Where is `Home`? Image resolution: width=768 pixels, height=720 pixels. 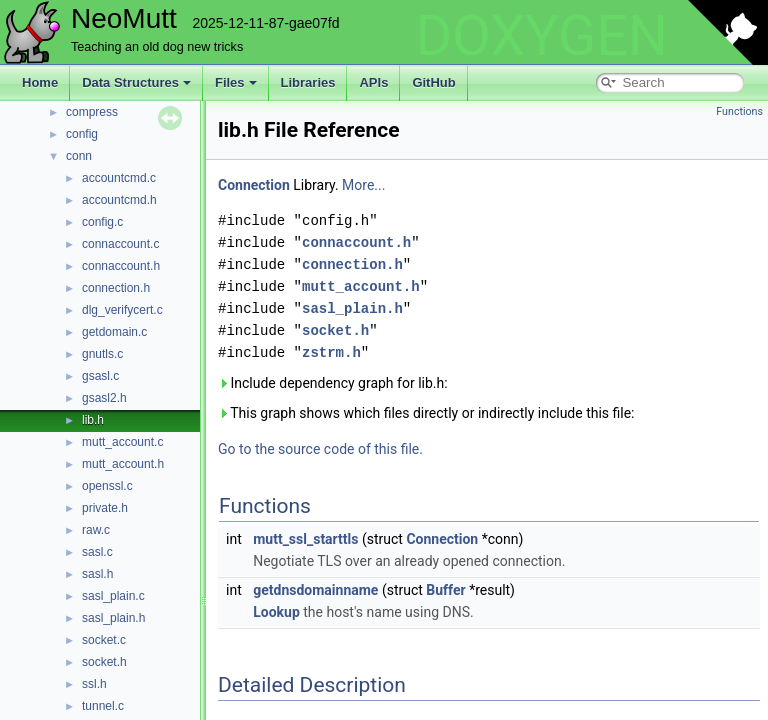 Home is located at coordinates (40, 82).